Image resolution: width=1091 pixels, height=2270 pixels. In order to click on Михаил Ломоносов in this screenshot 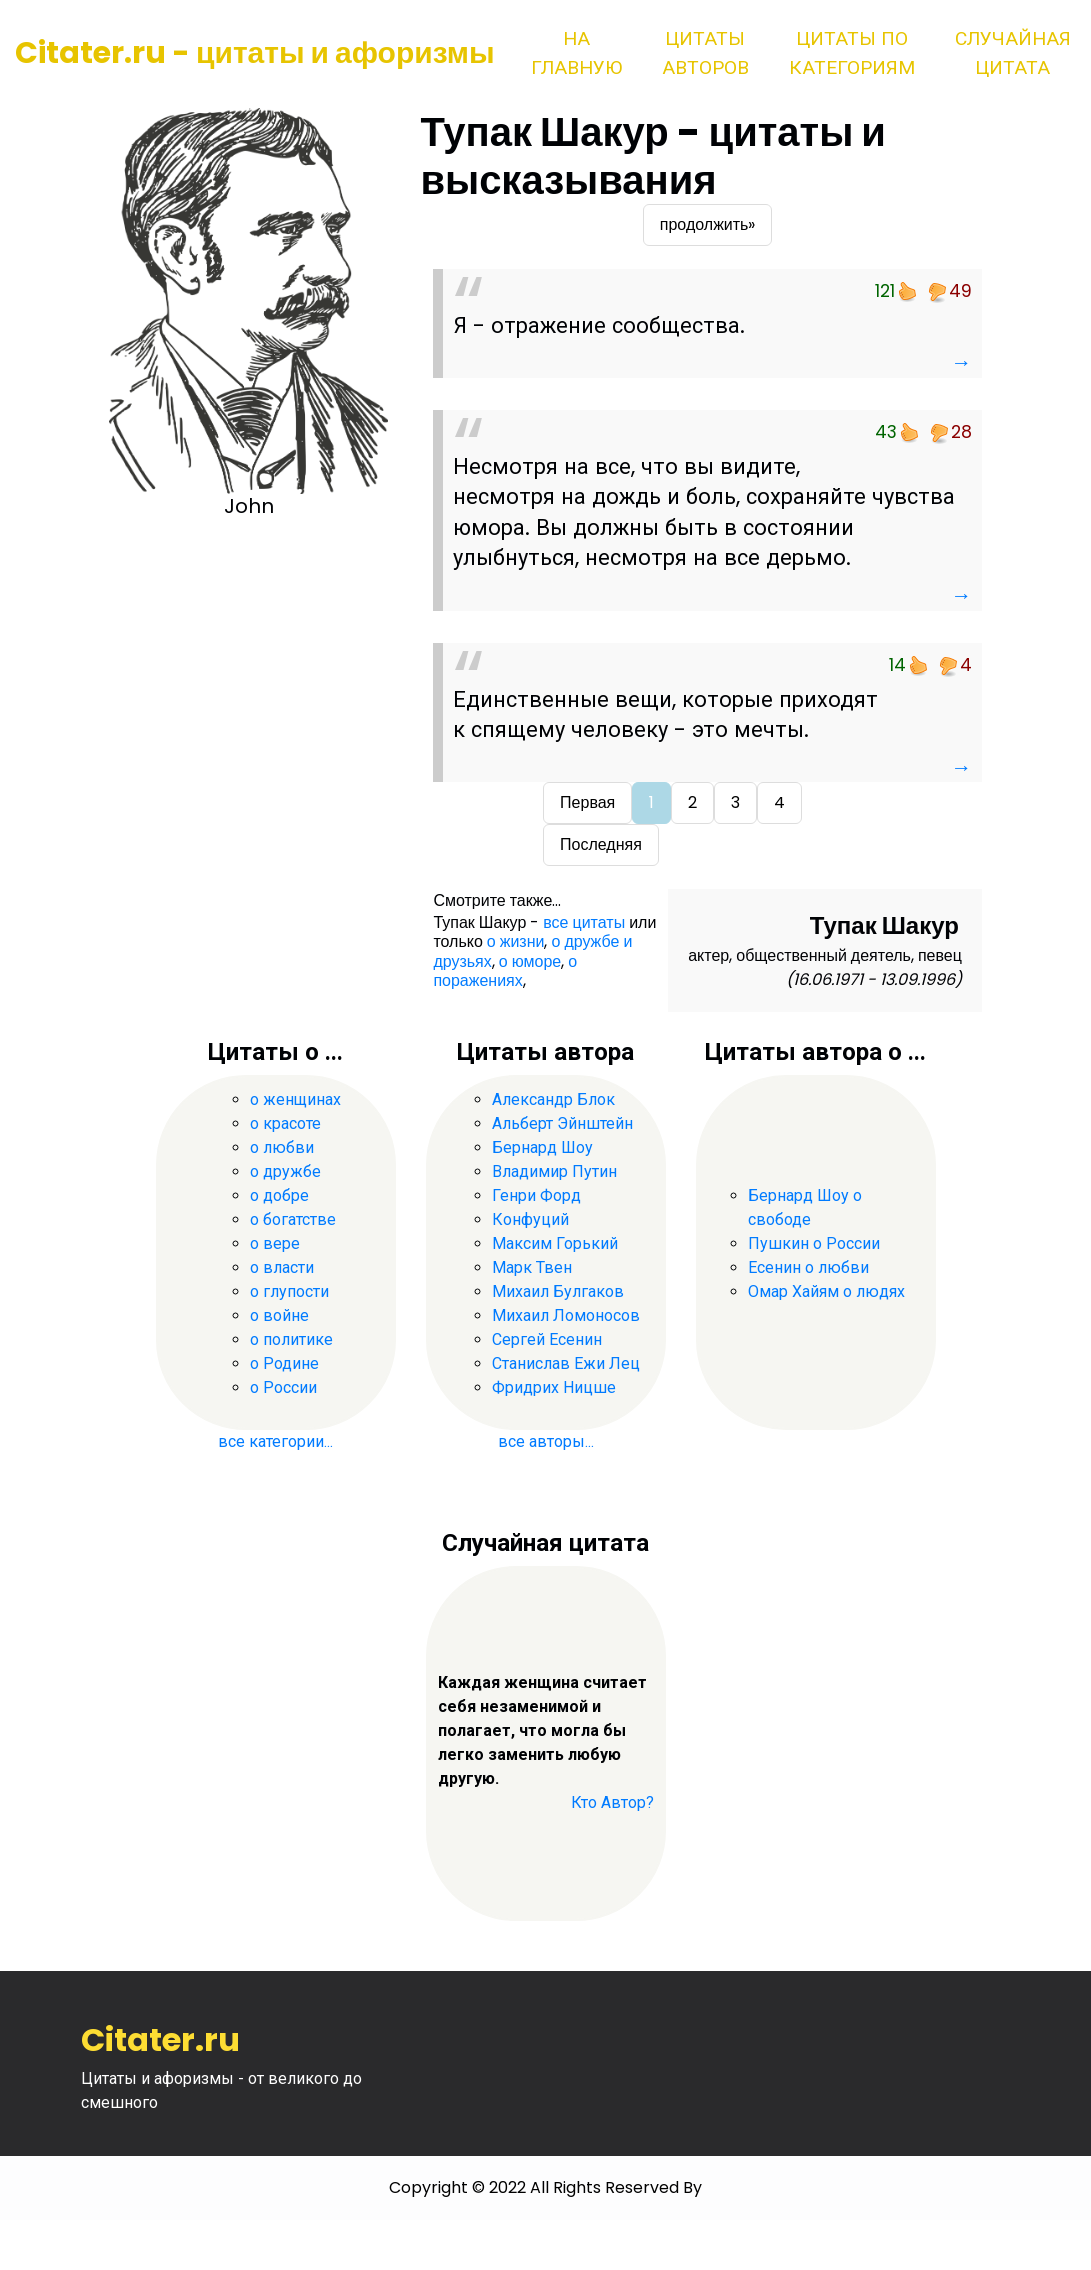, I will do `click(566, 1315)`.